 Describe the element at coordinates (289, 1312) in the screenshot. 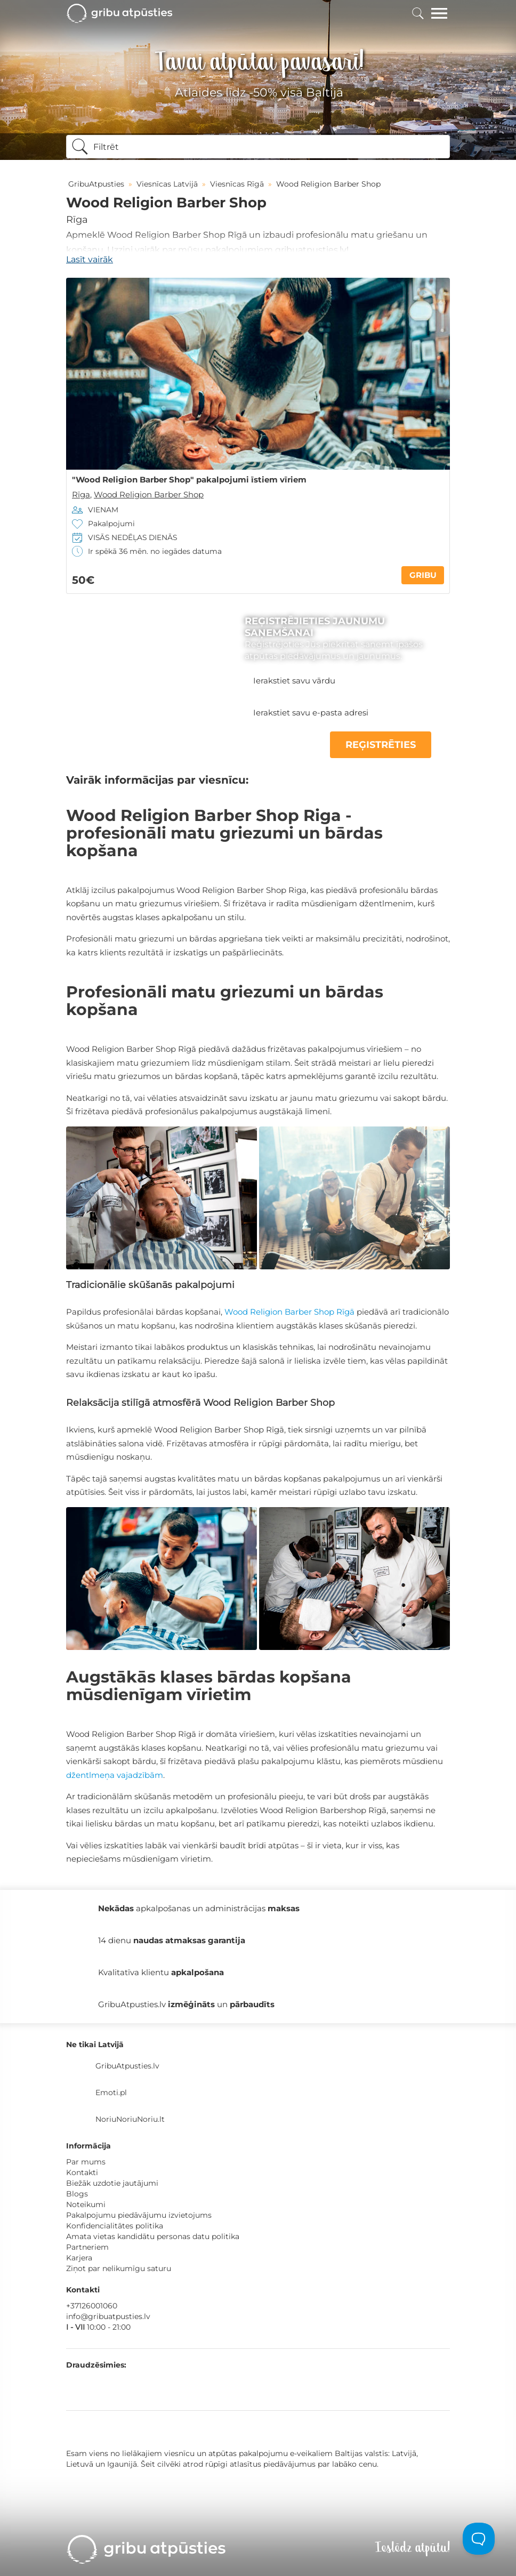

I see `Wood Religion Barber Shop Rīgā` at that location.